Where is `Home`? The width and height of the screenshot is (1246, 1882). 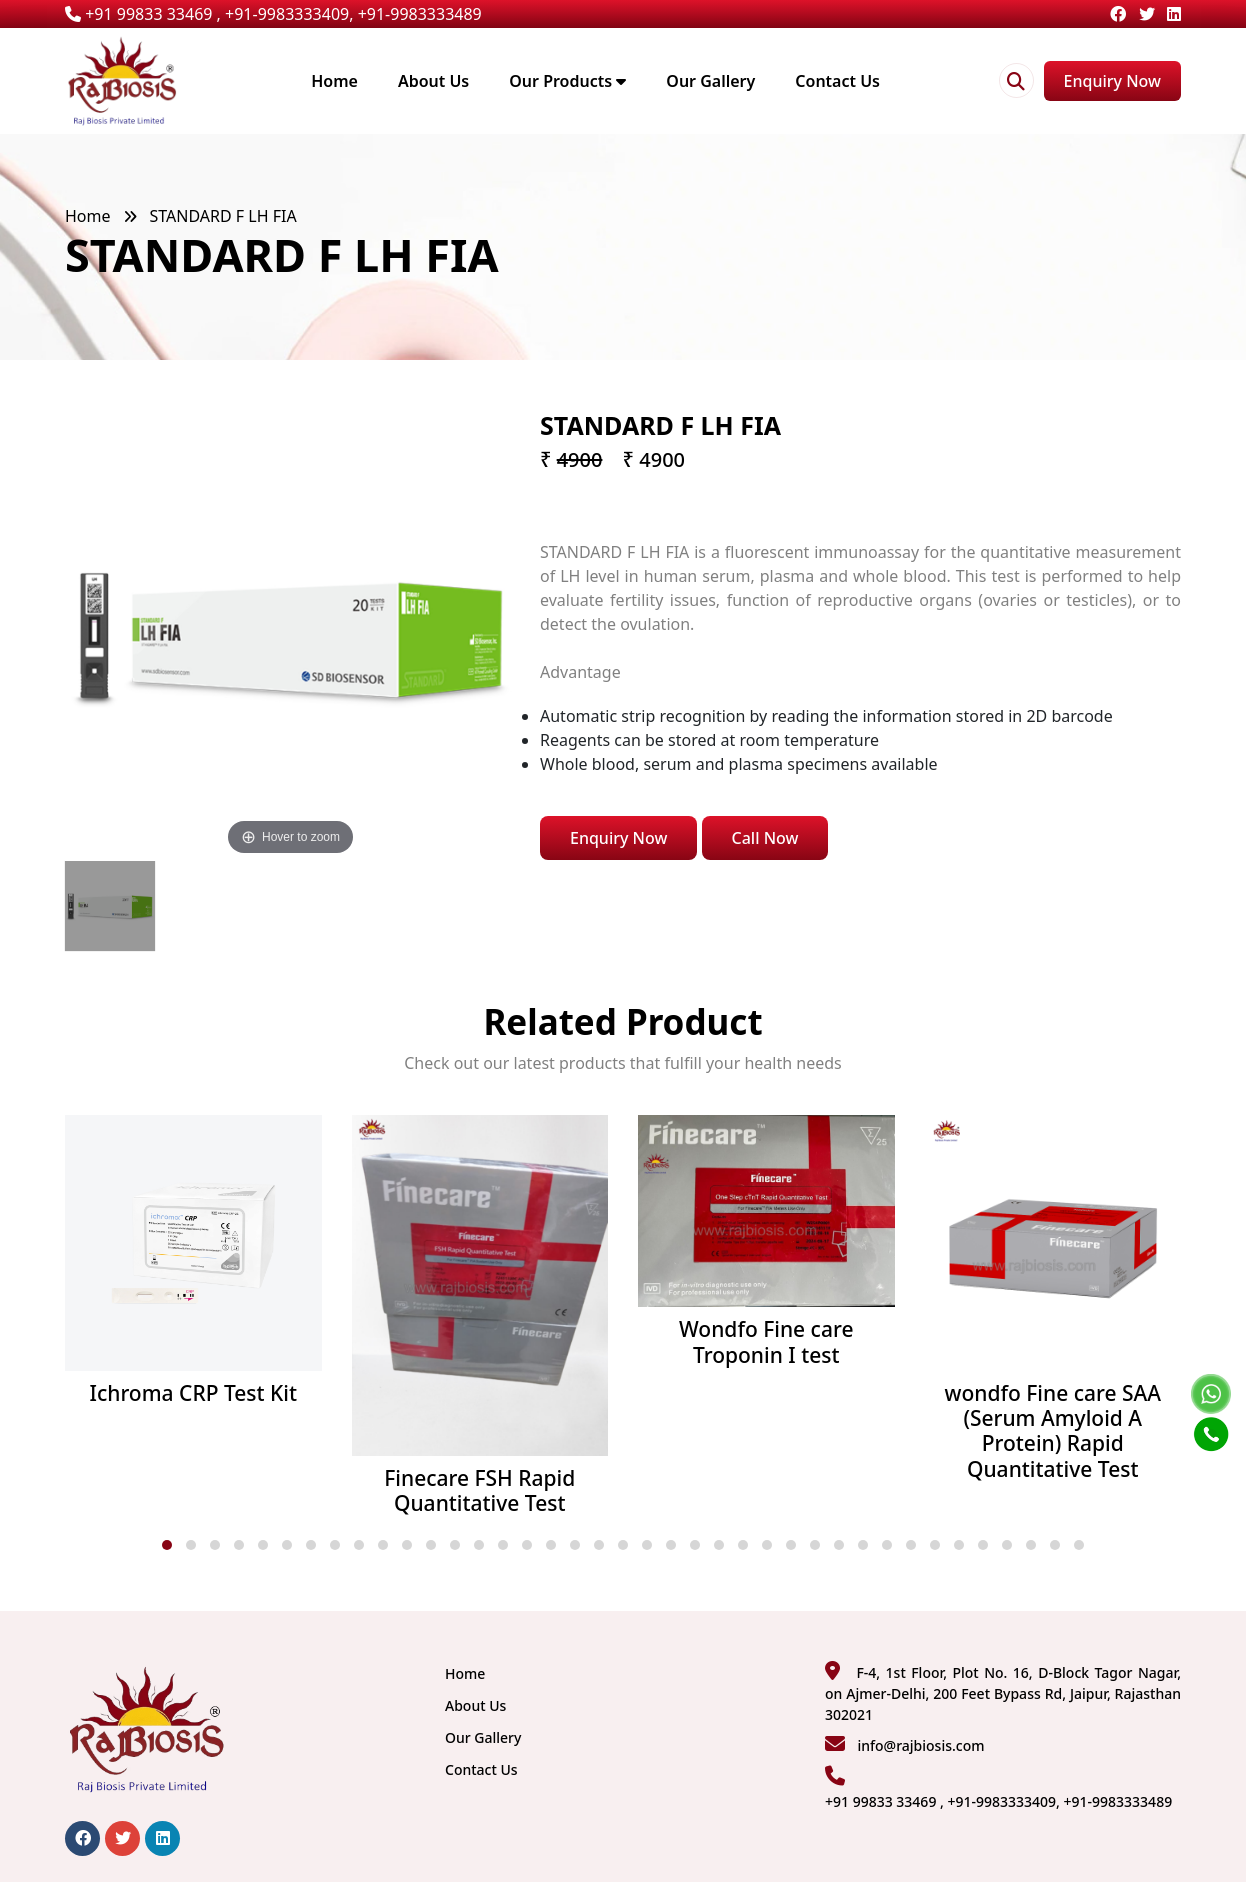
Home is located at coordinates (334, 81).